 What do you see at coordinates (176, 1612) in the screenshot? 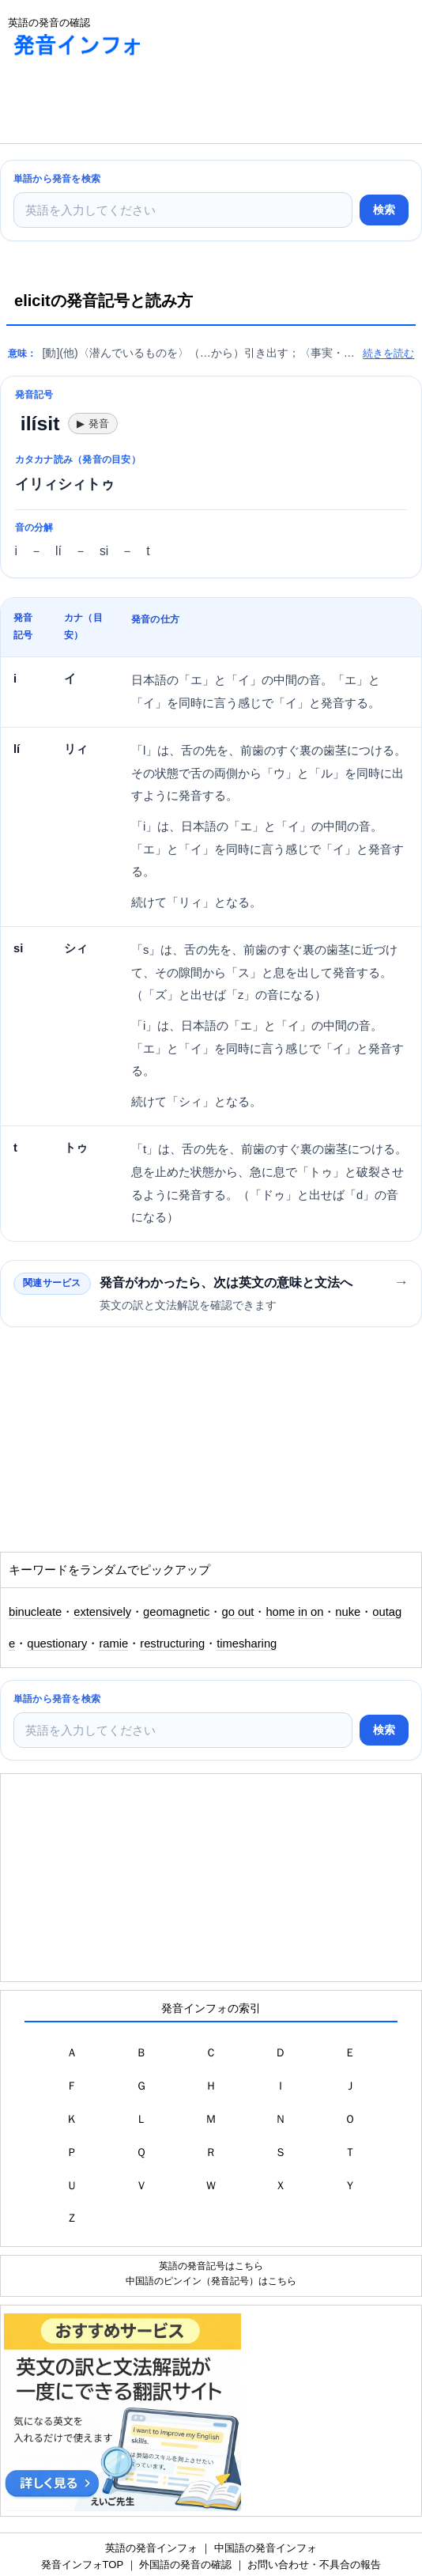
I see `geomagnetic` at bounding box center [176, 1612].